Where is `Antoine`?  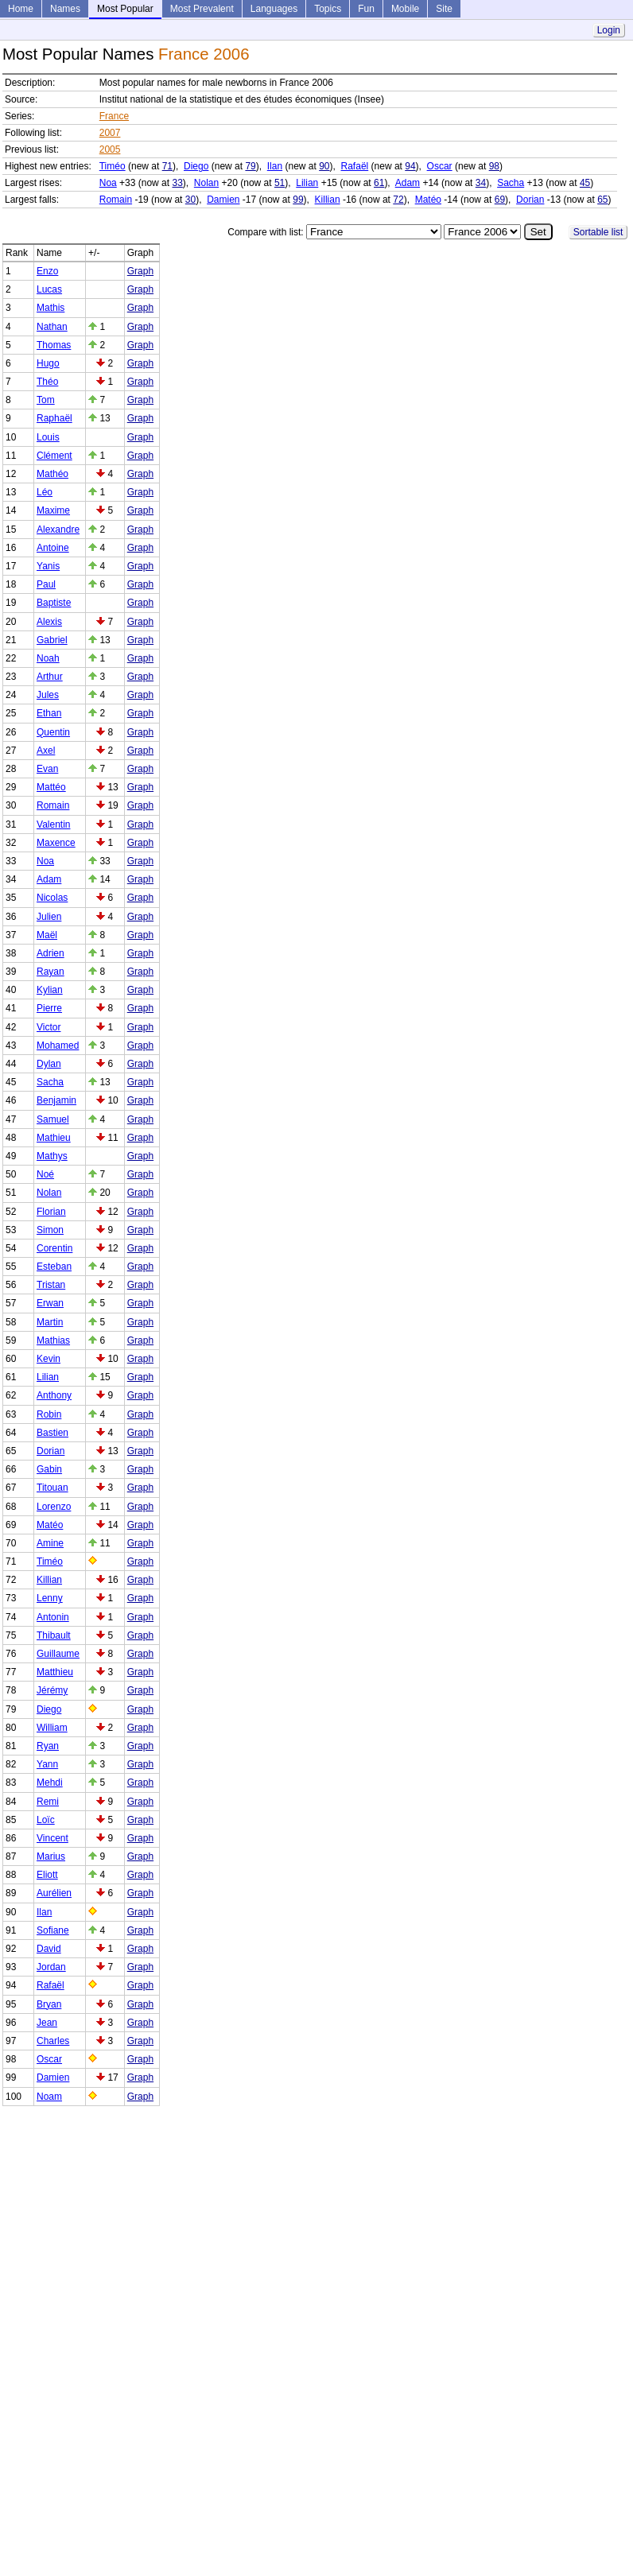 Antoine is located at coordinates (53, 547).